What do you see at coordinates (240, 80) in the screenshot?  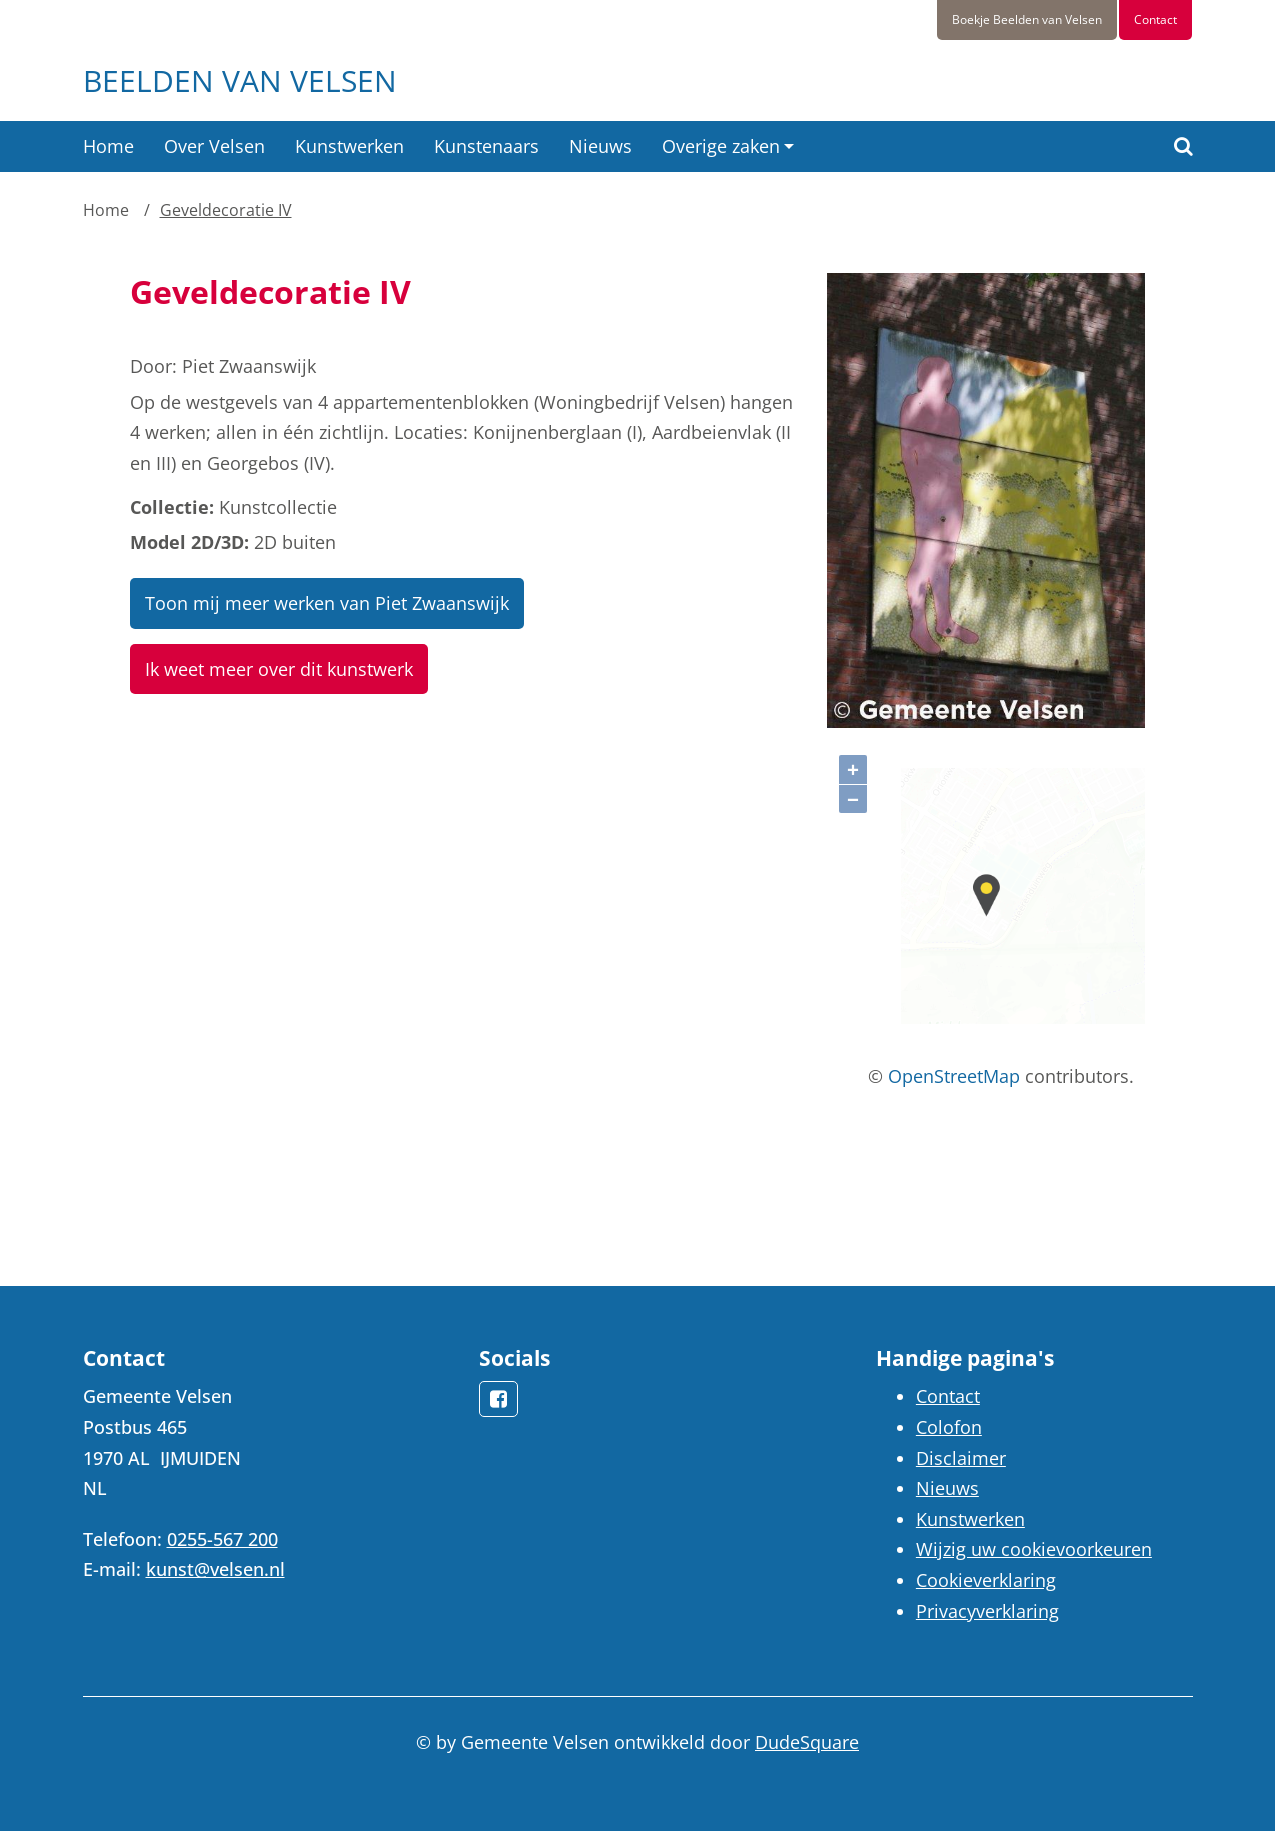 I see `Beelden van Velsen` at bounding box center [240, 80].